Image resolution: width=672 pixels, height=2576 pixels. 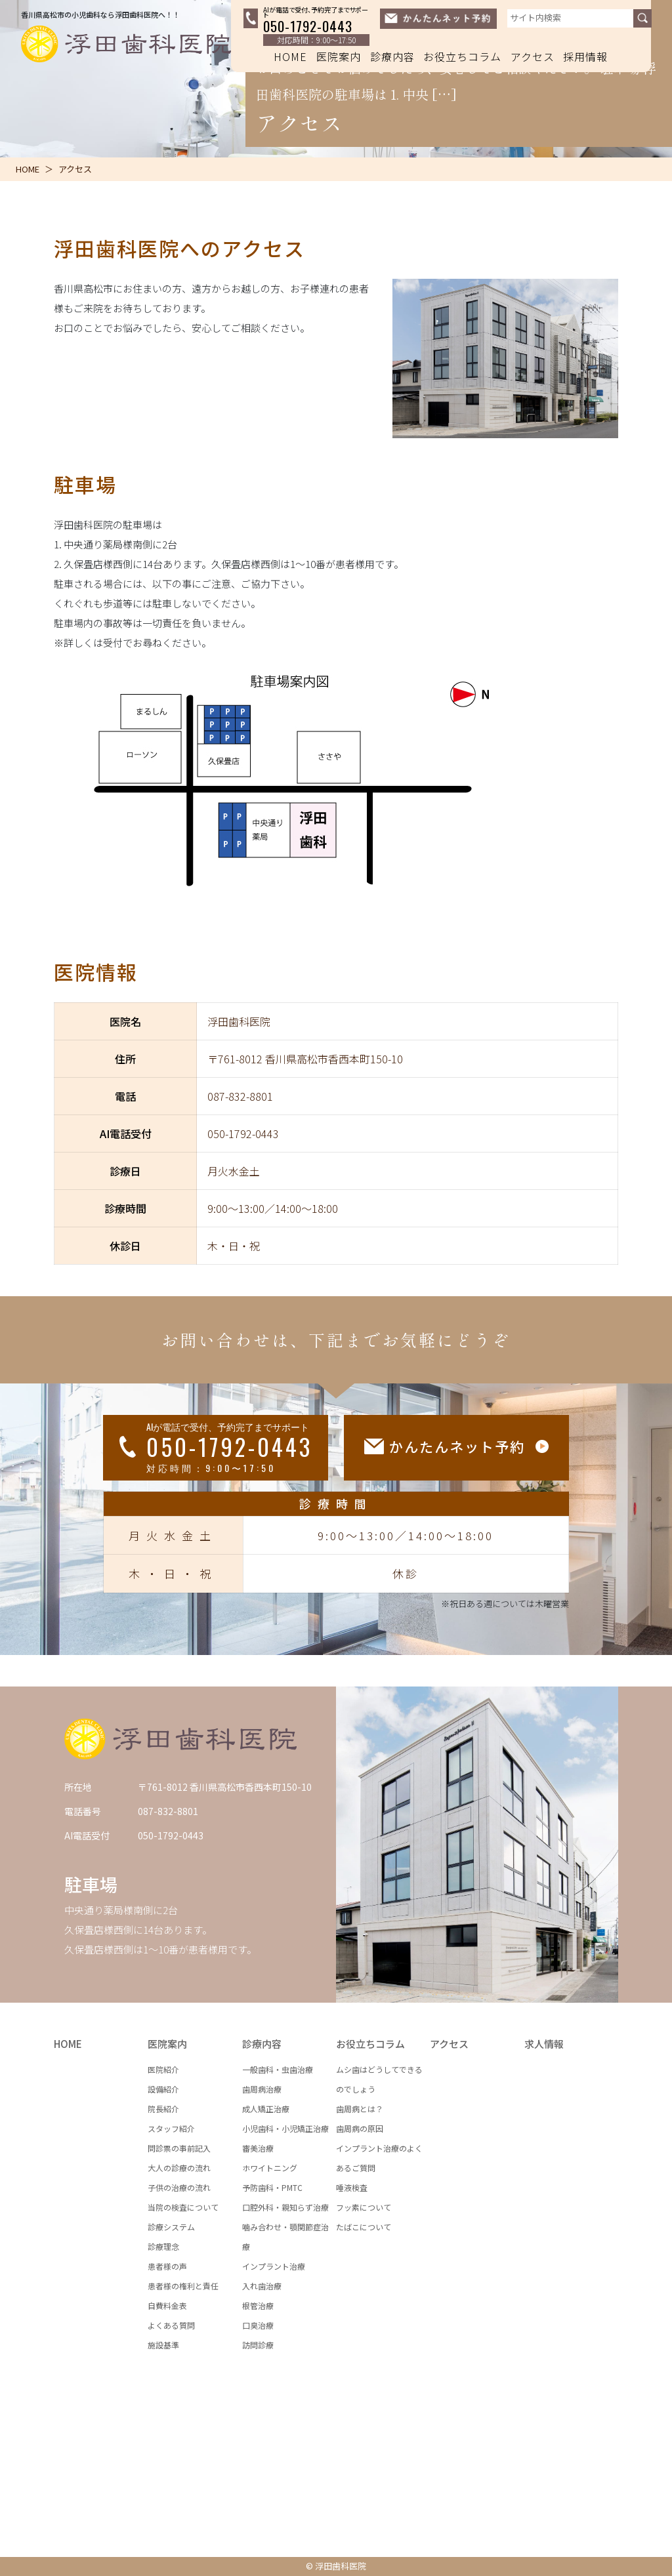 What do you see at coordinates (363, 2207) in the screenshot?
I see `フッ素について` at bounding box center [363, 2207].